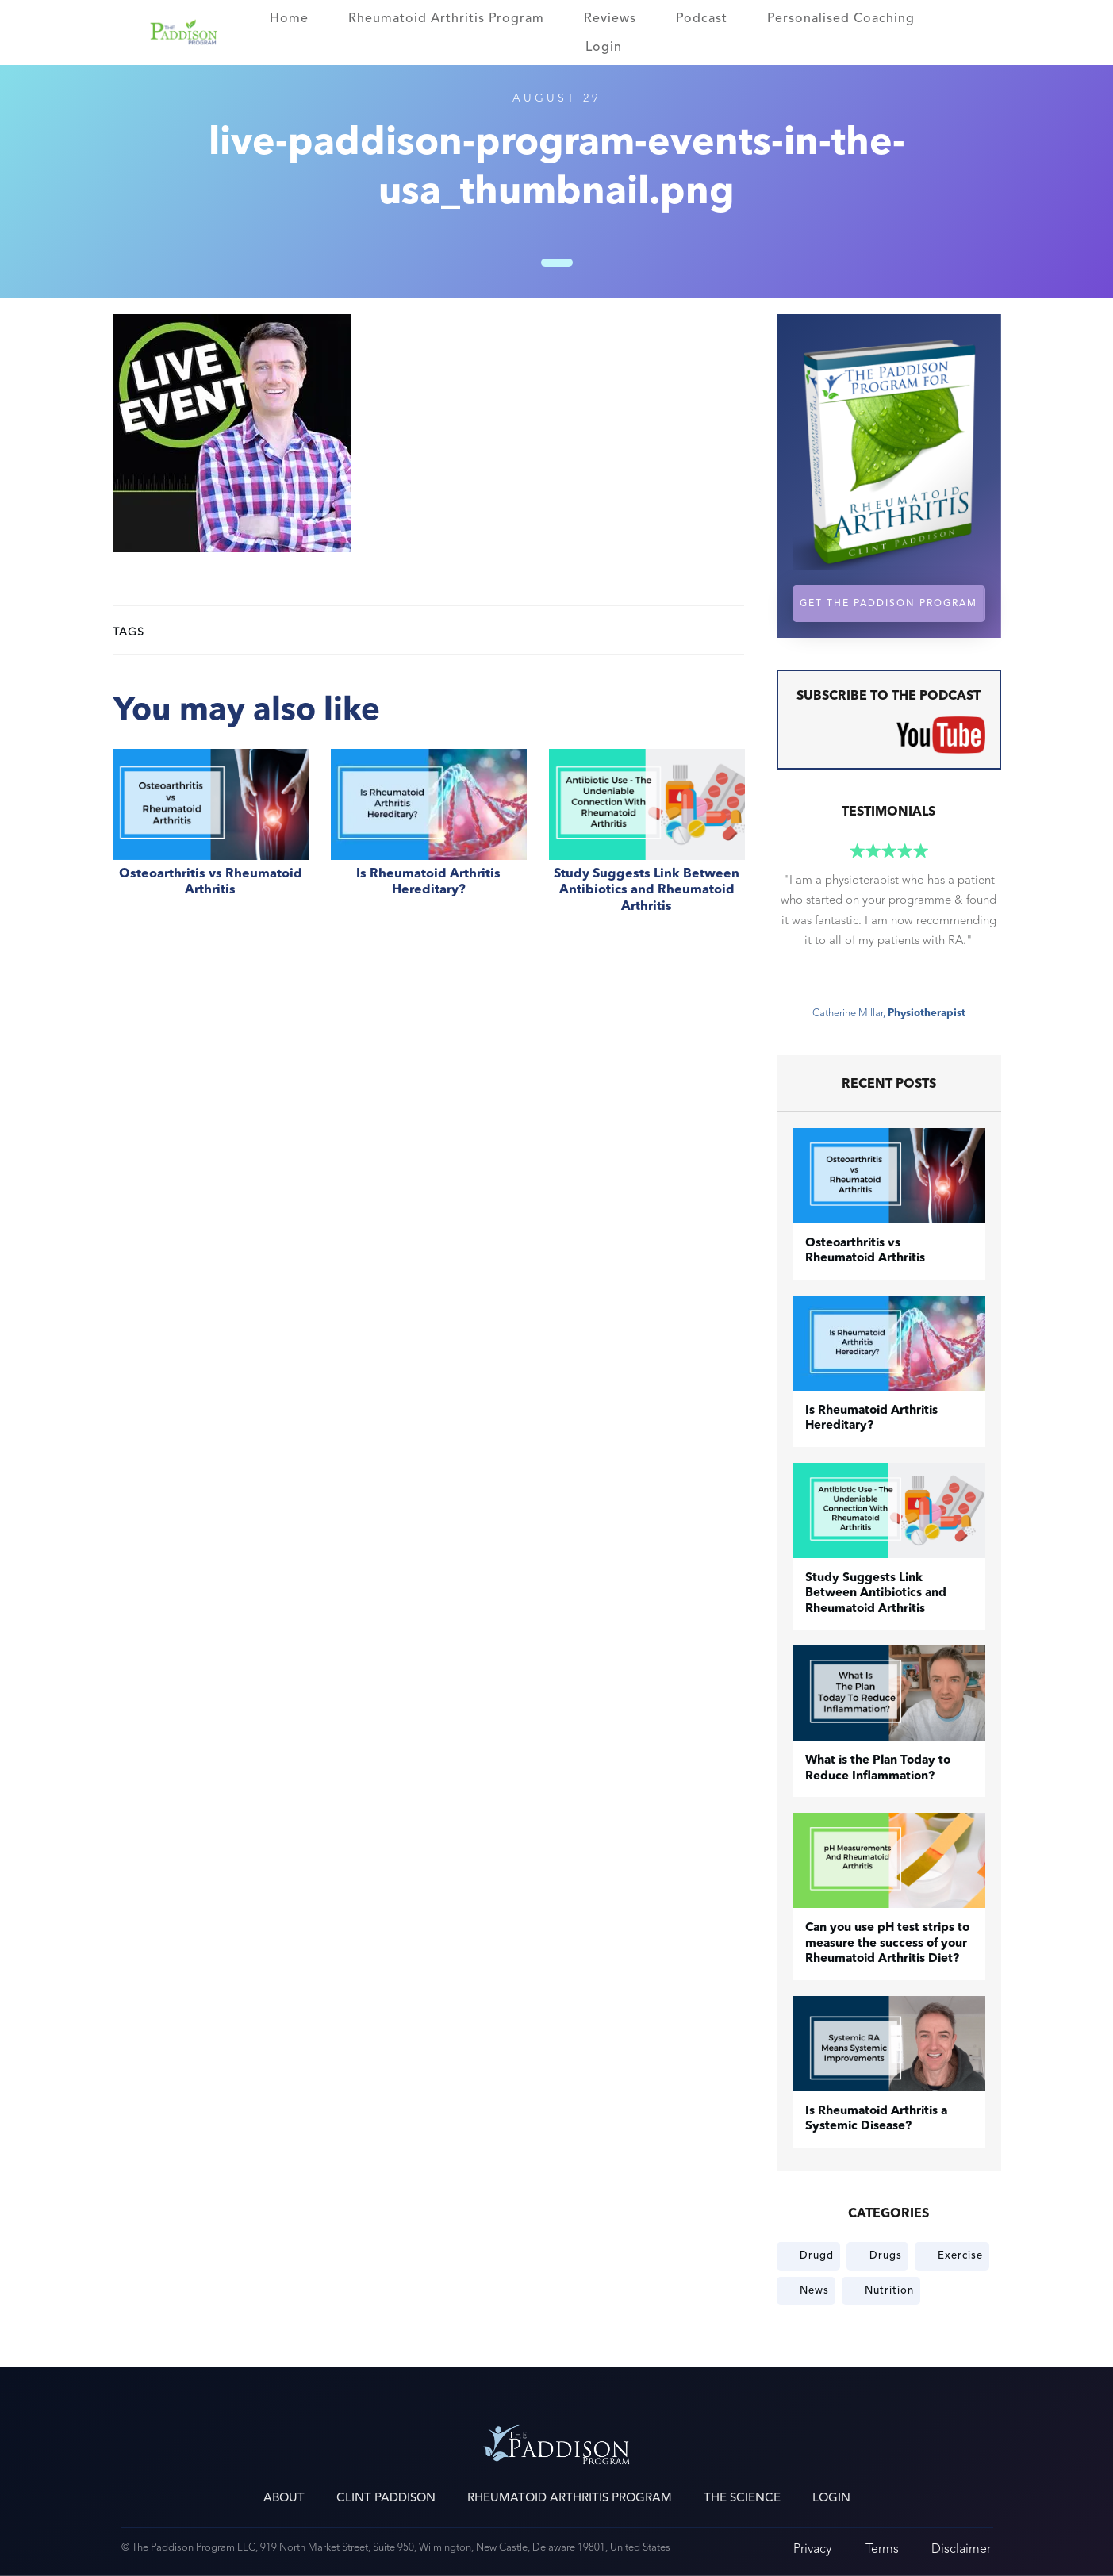 The height and width of the screenshot is (2576, 1113). I want to click on Can you use pH test strips to measure the success of your Rheumatoid Arthritis Diet?, so click(887, 1943).